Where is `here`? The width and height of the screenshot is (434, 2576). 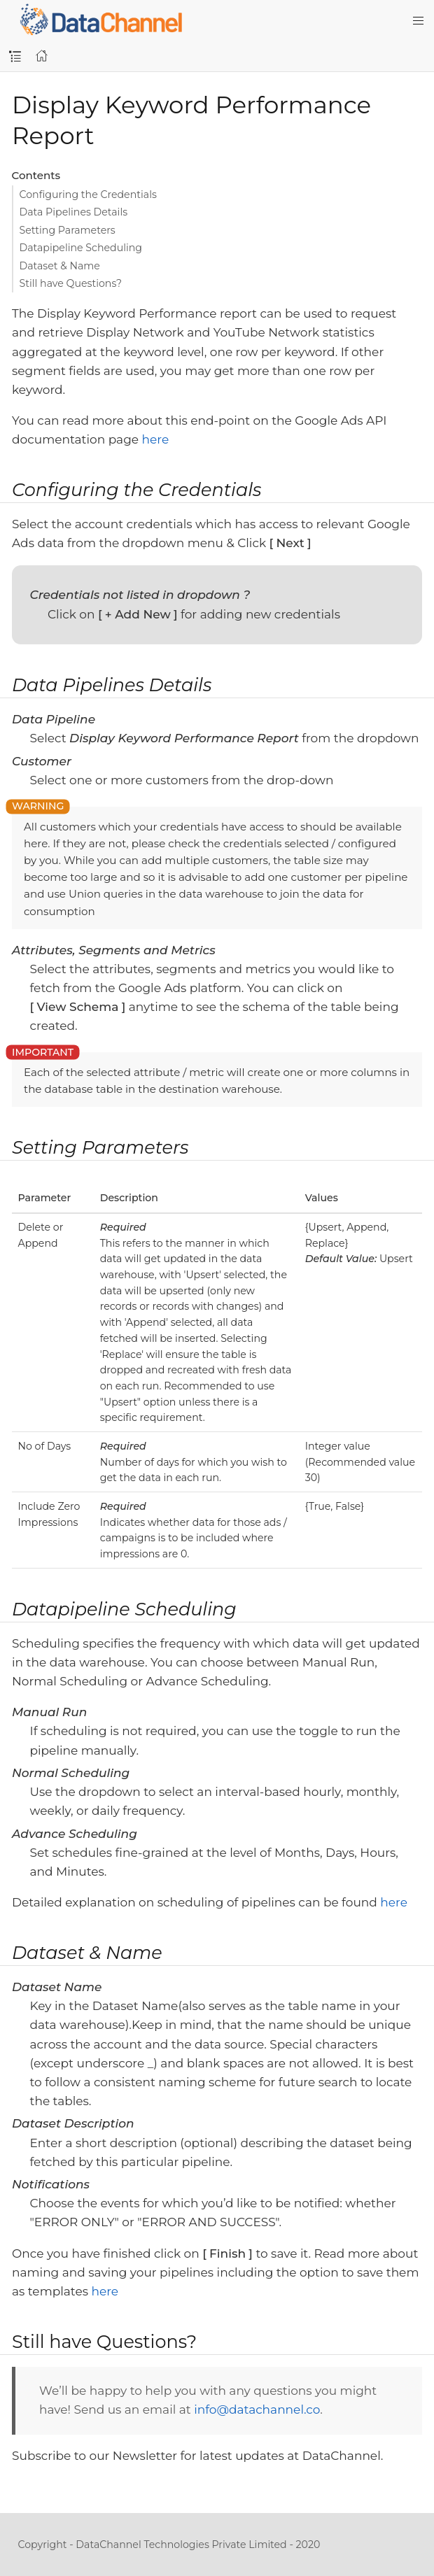
here is located at coordinates (155, 439).